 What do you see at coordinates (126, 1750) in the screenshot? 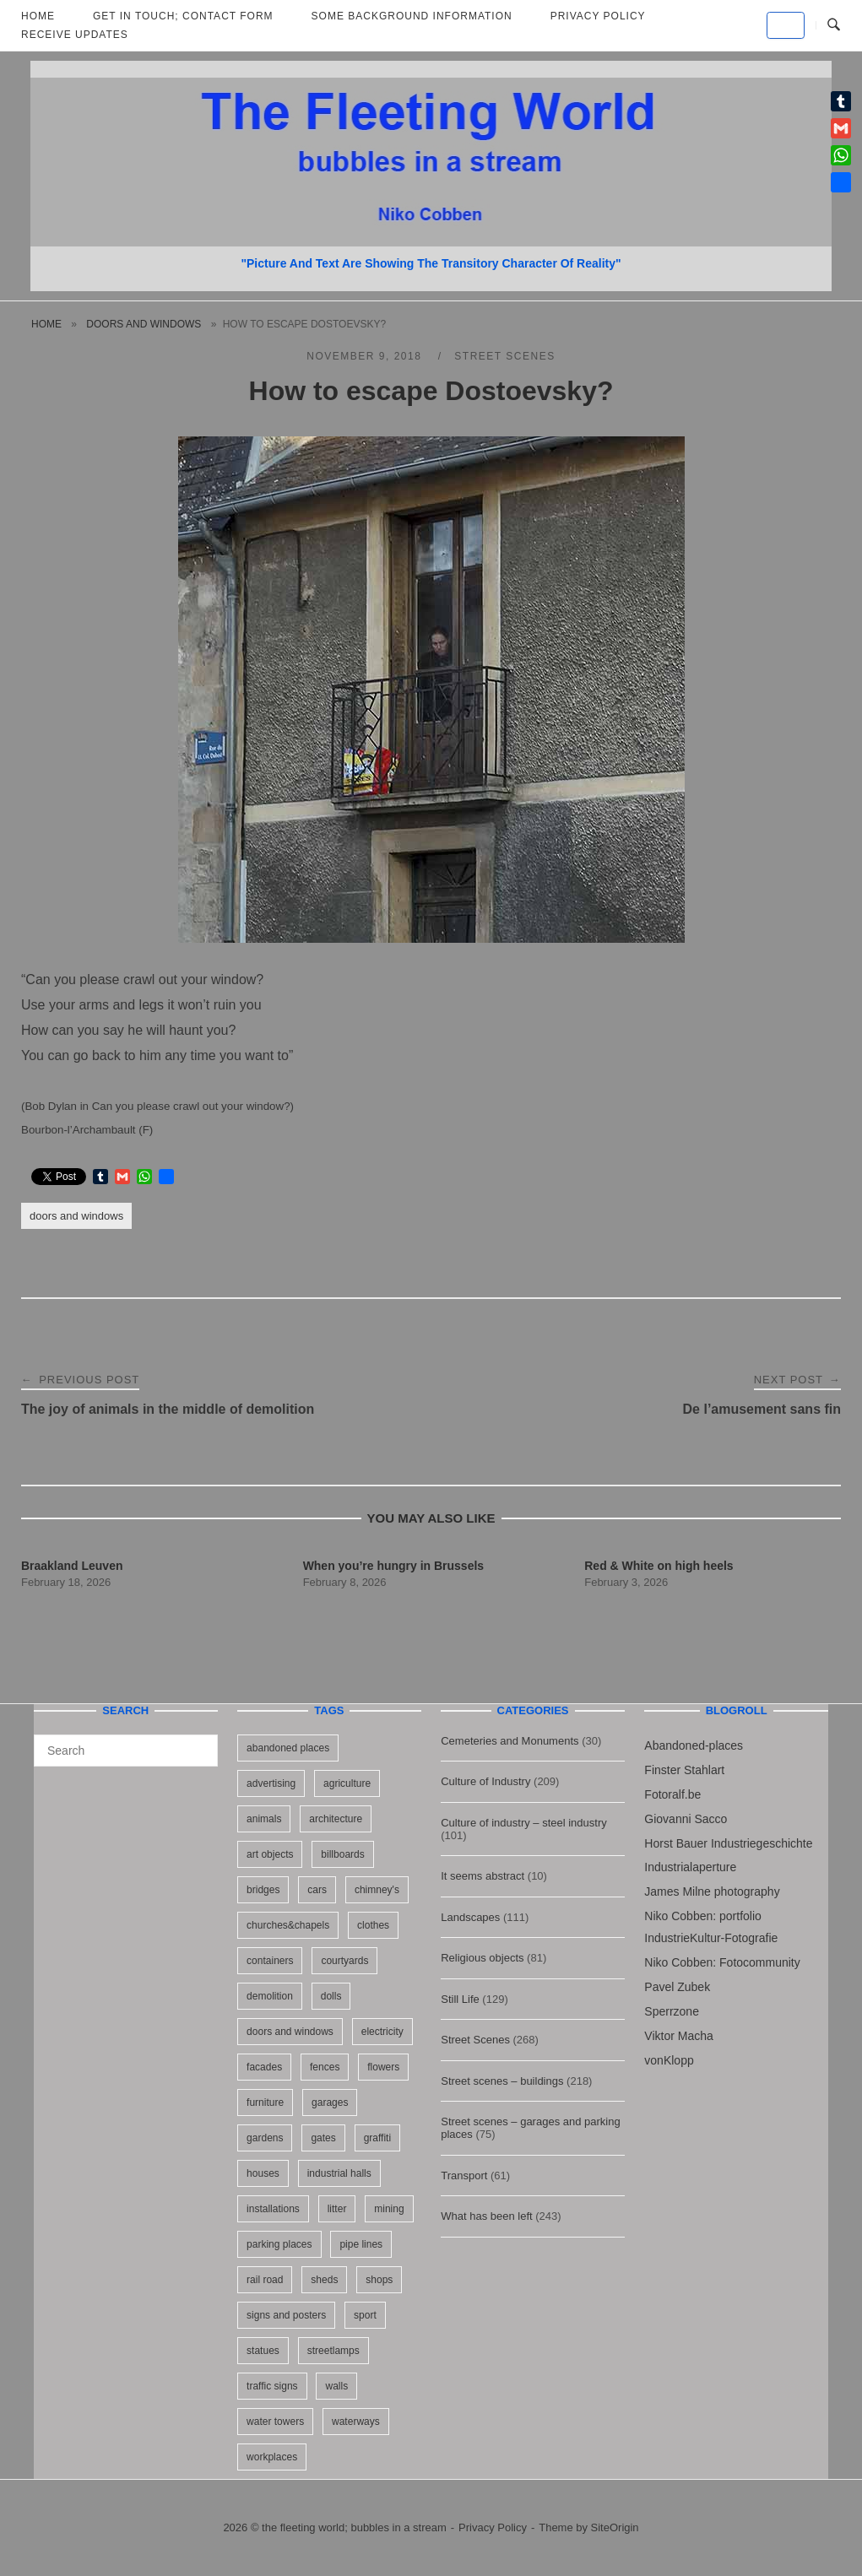
I see `[Search for]` at bounding box center [126, 1750].